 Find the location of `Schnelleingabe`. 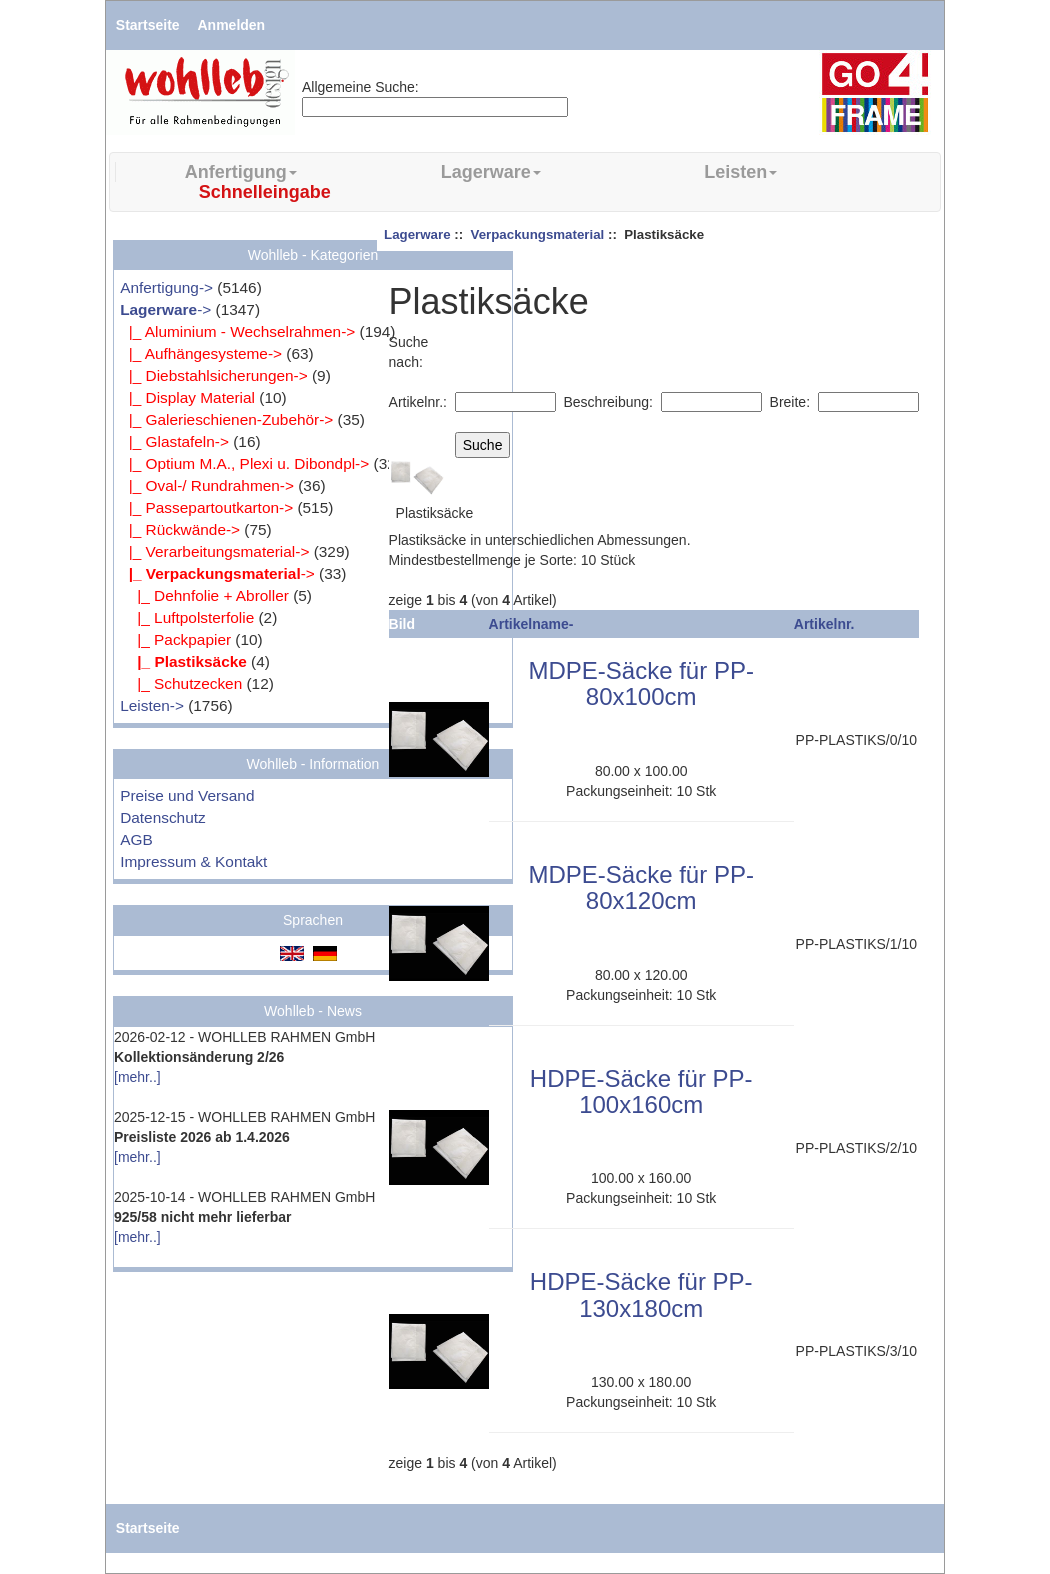

Schnelleingabe is located at coordinates (265, 192).